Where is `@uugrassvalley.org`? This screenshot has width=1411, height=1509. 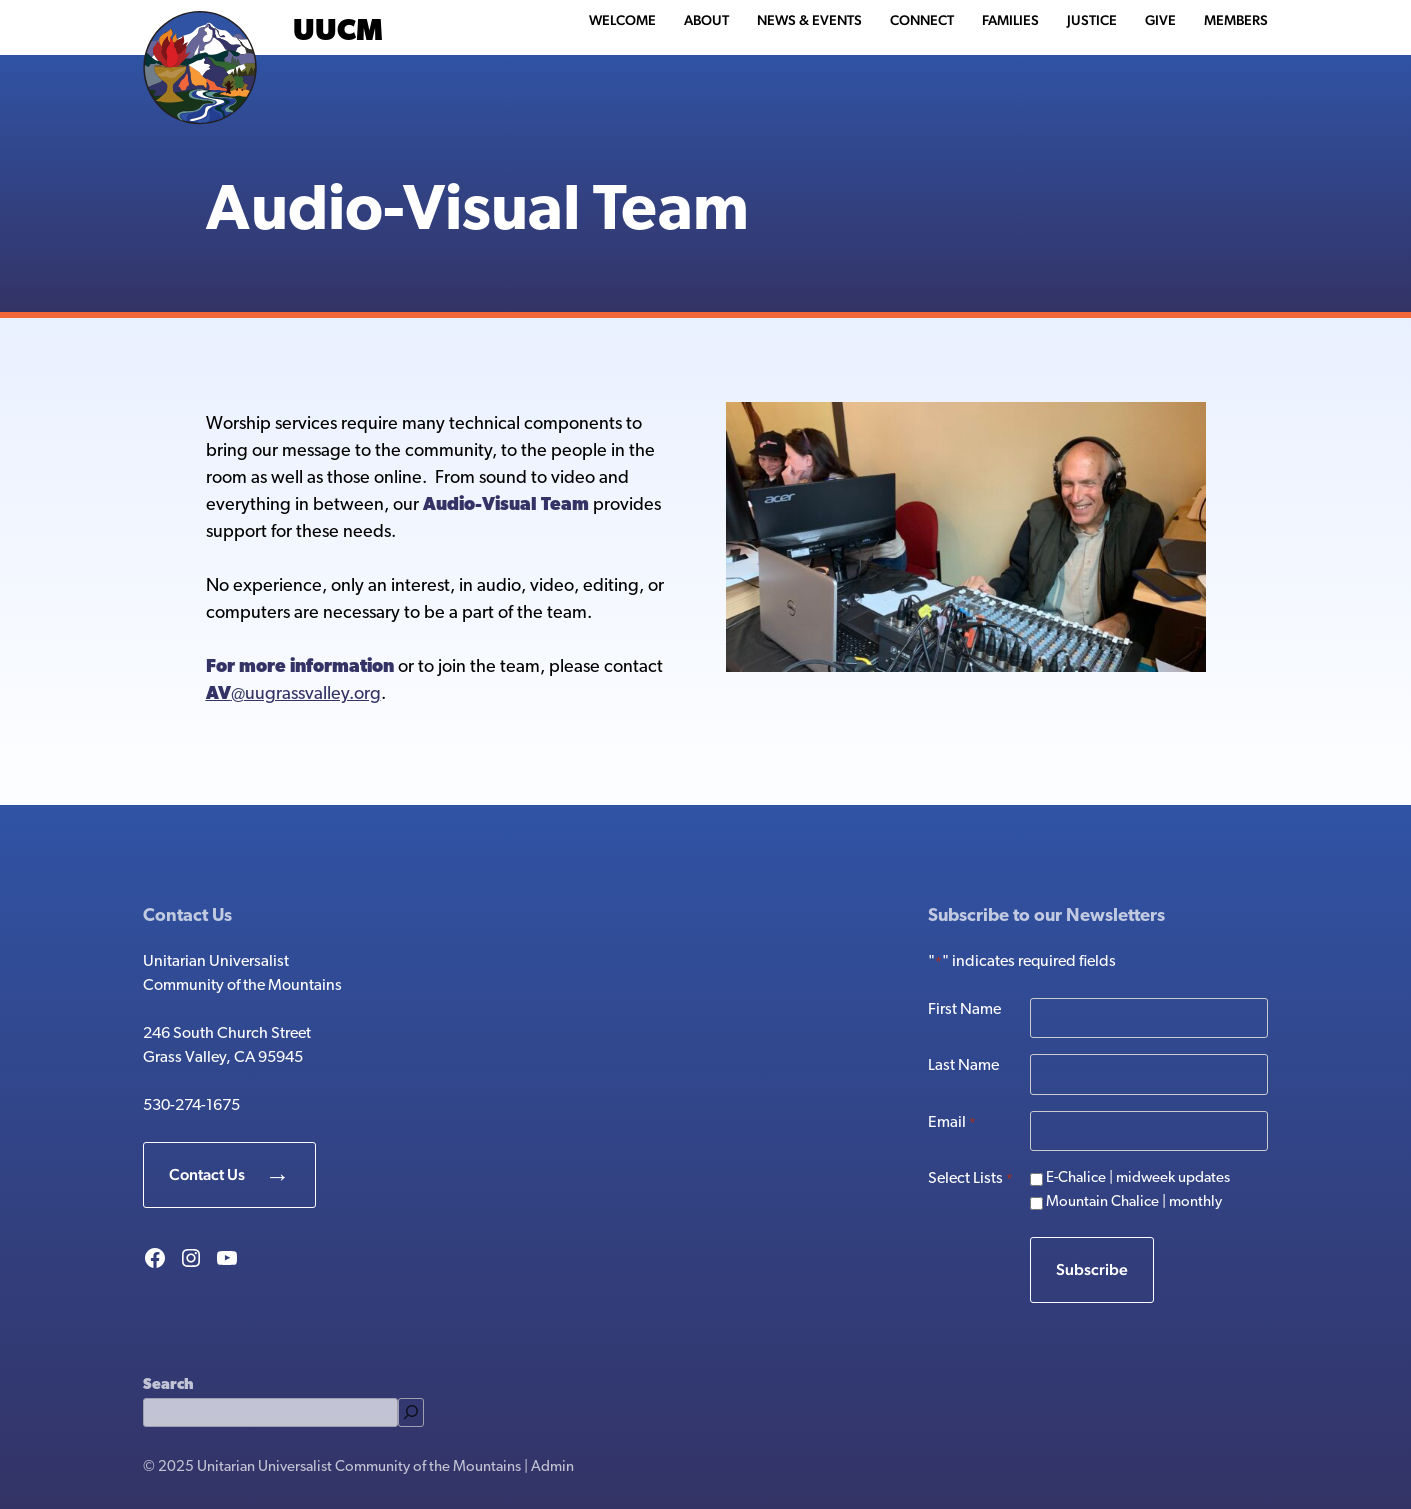
@uugrassvalley.org is located at coordinates (293, 694).